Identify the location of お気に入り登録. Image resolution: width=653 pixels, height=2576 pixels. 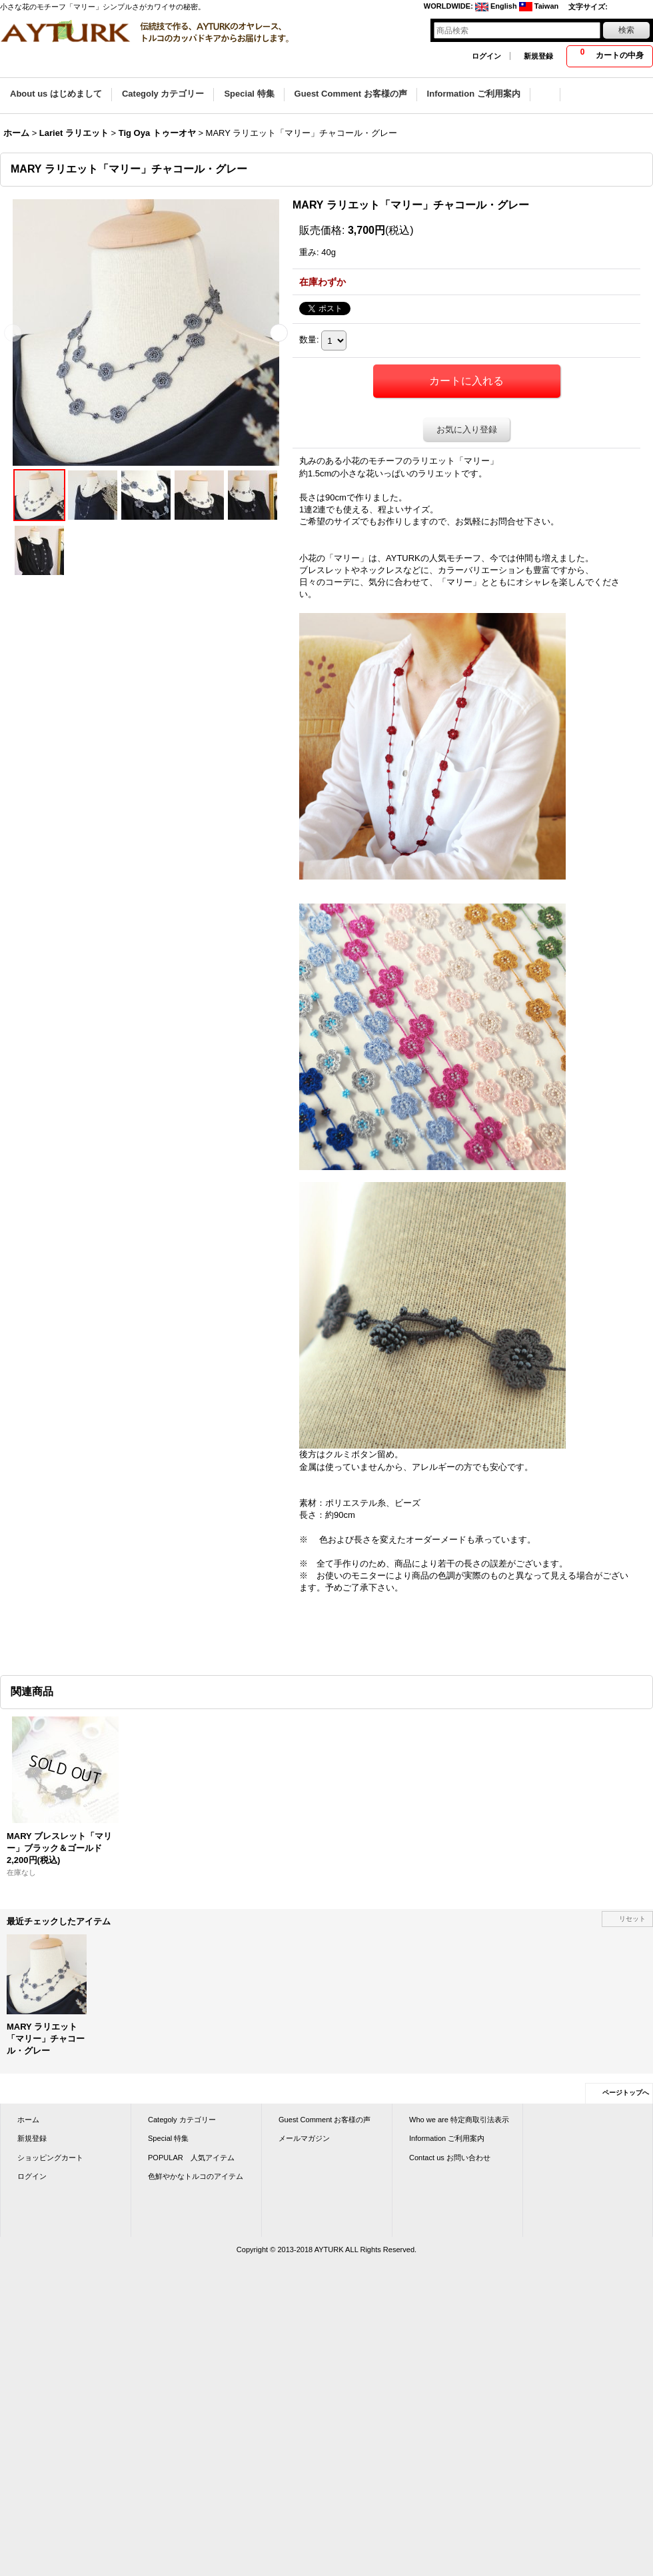
(466, 429).